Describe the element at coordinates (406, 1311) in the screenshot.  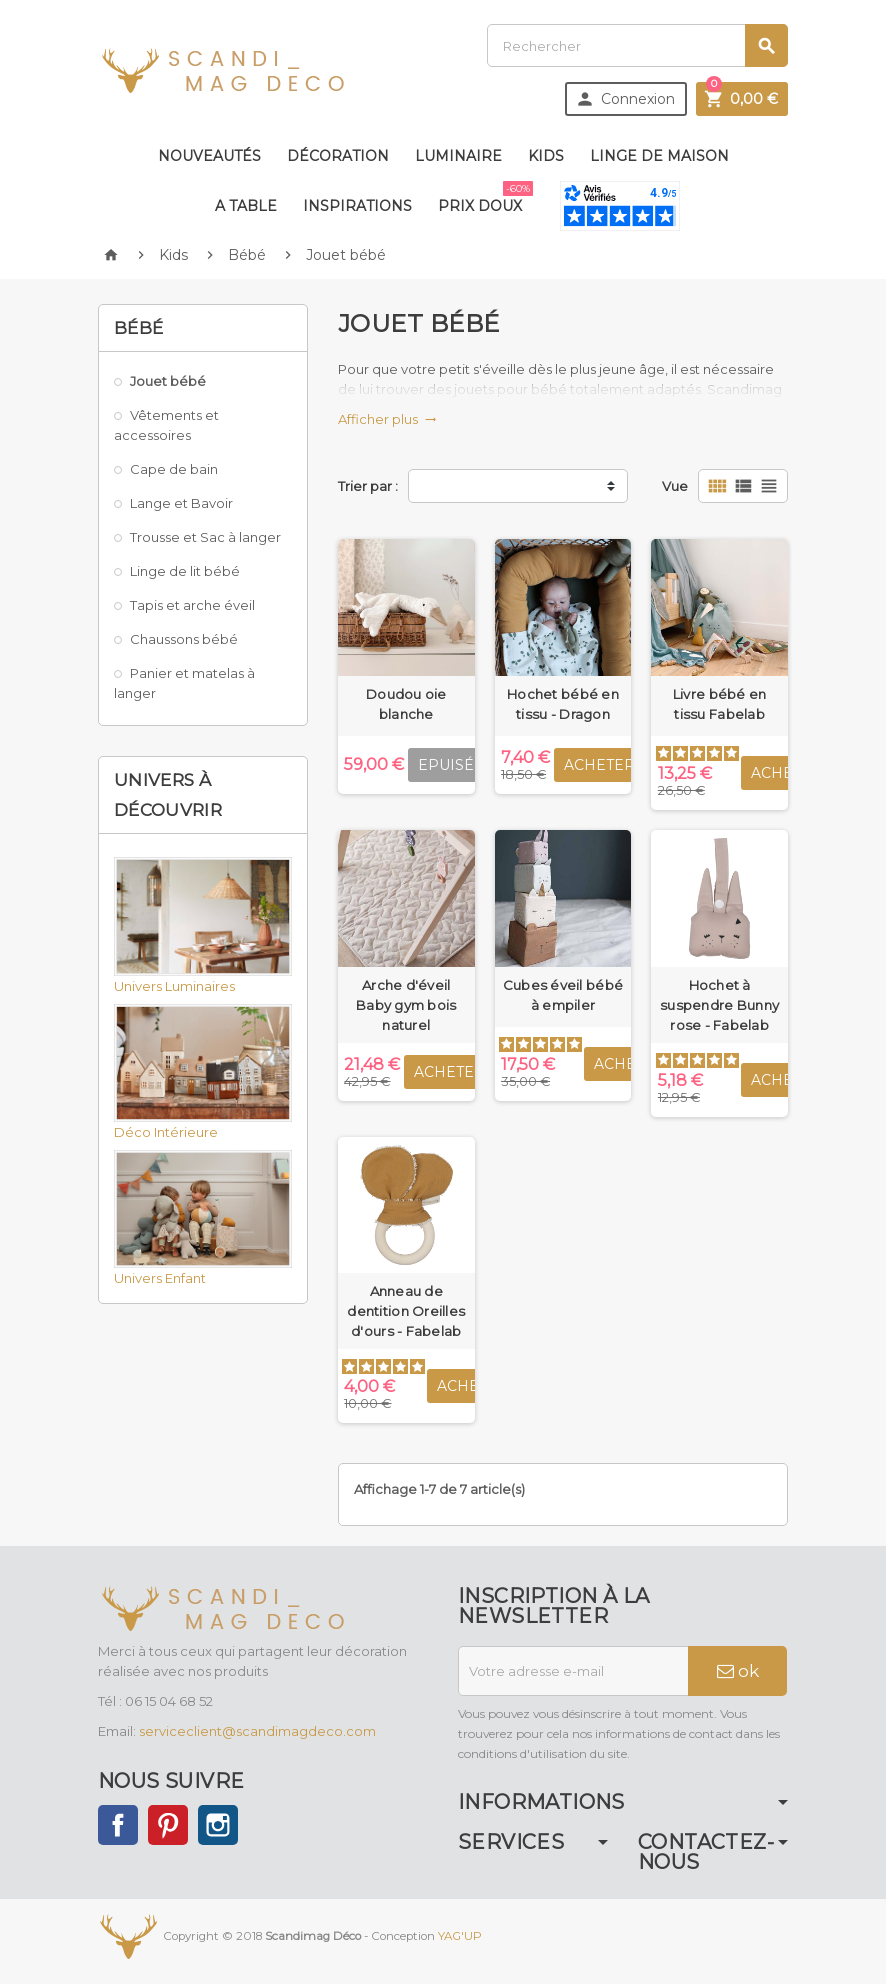
I see `Anneau de dentition Oreilles d'ours - Fabelab` at that location.